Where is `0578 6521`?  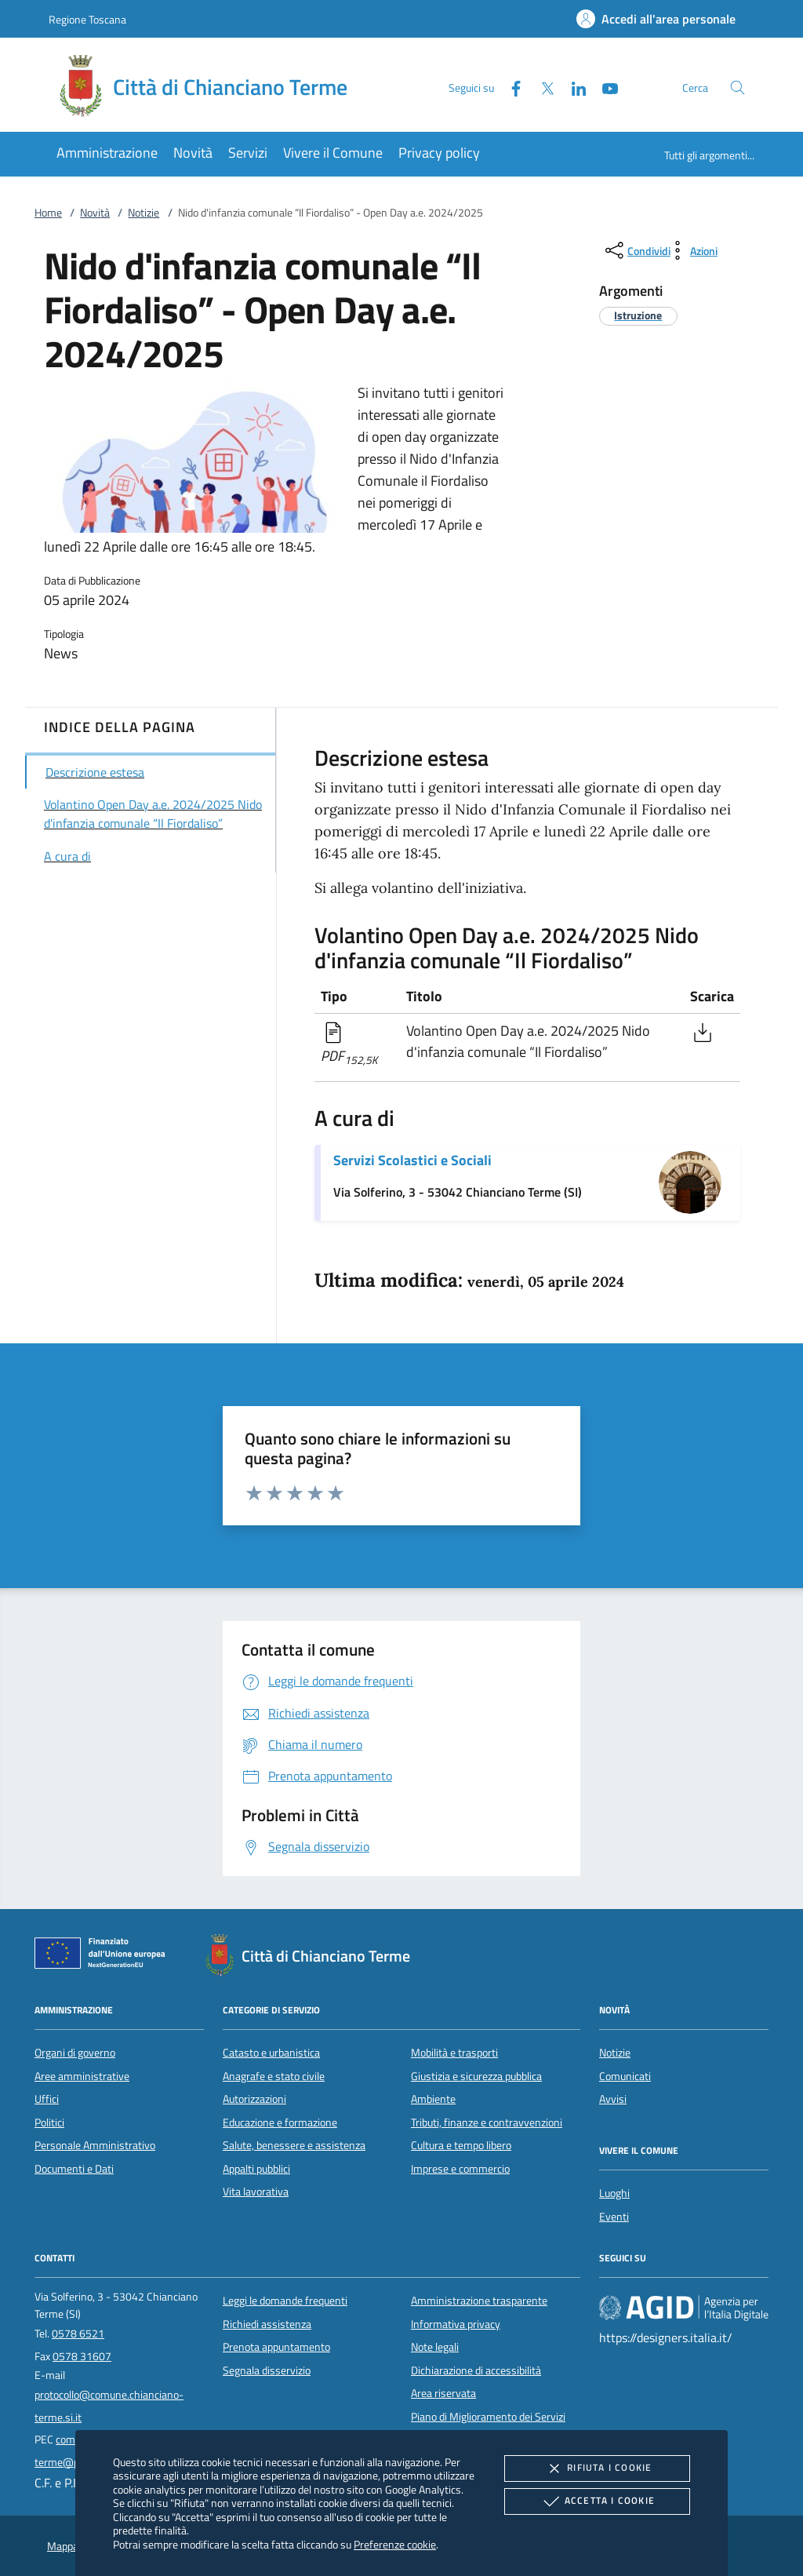 0578 6521 is located at coordinates (78, 2333).